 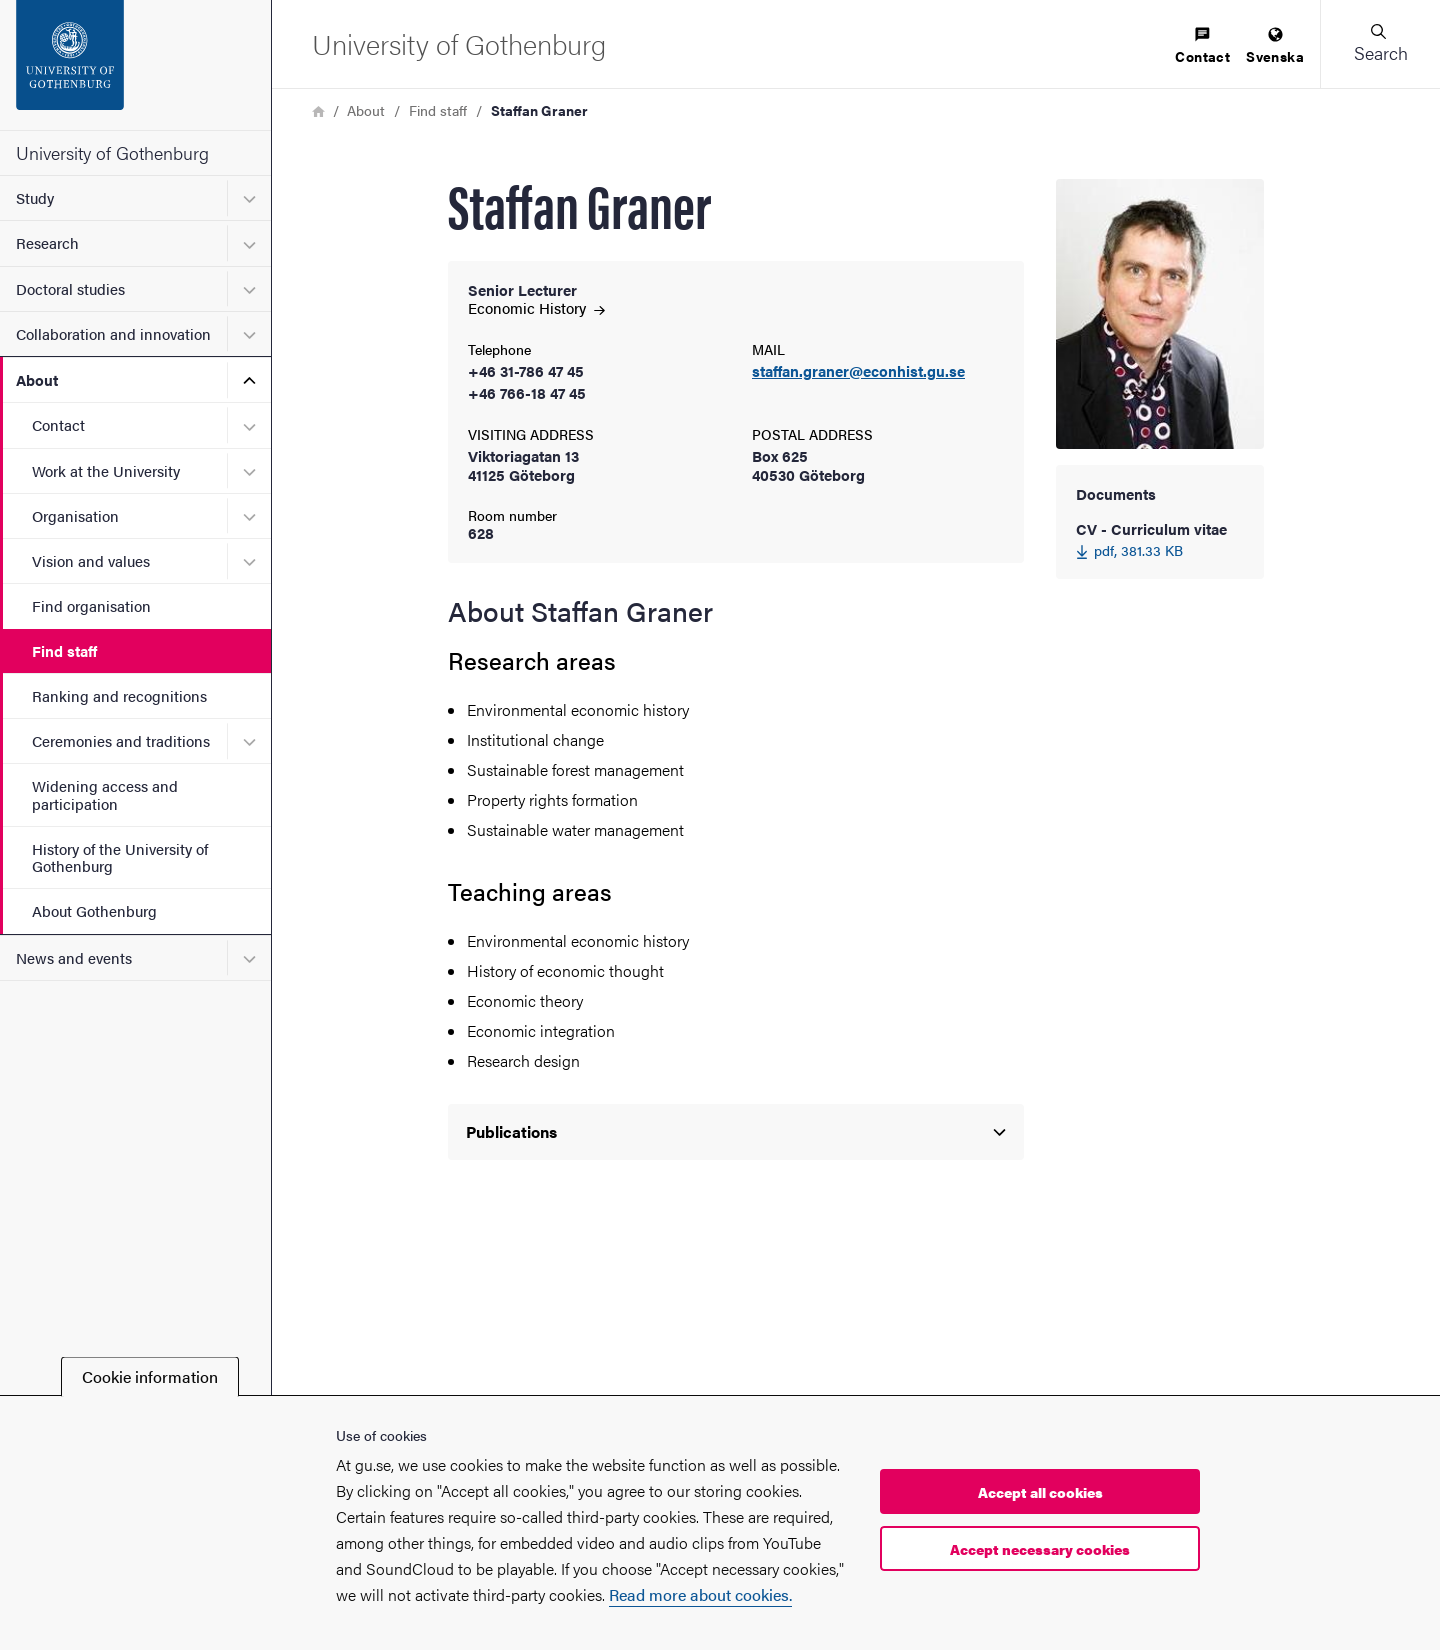 What do you see at coordinates (105, 794) in the screenshot?
I see `Widening access and participation` at bounding box center [105, 794].